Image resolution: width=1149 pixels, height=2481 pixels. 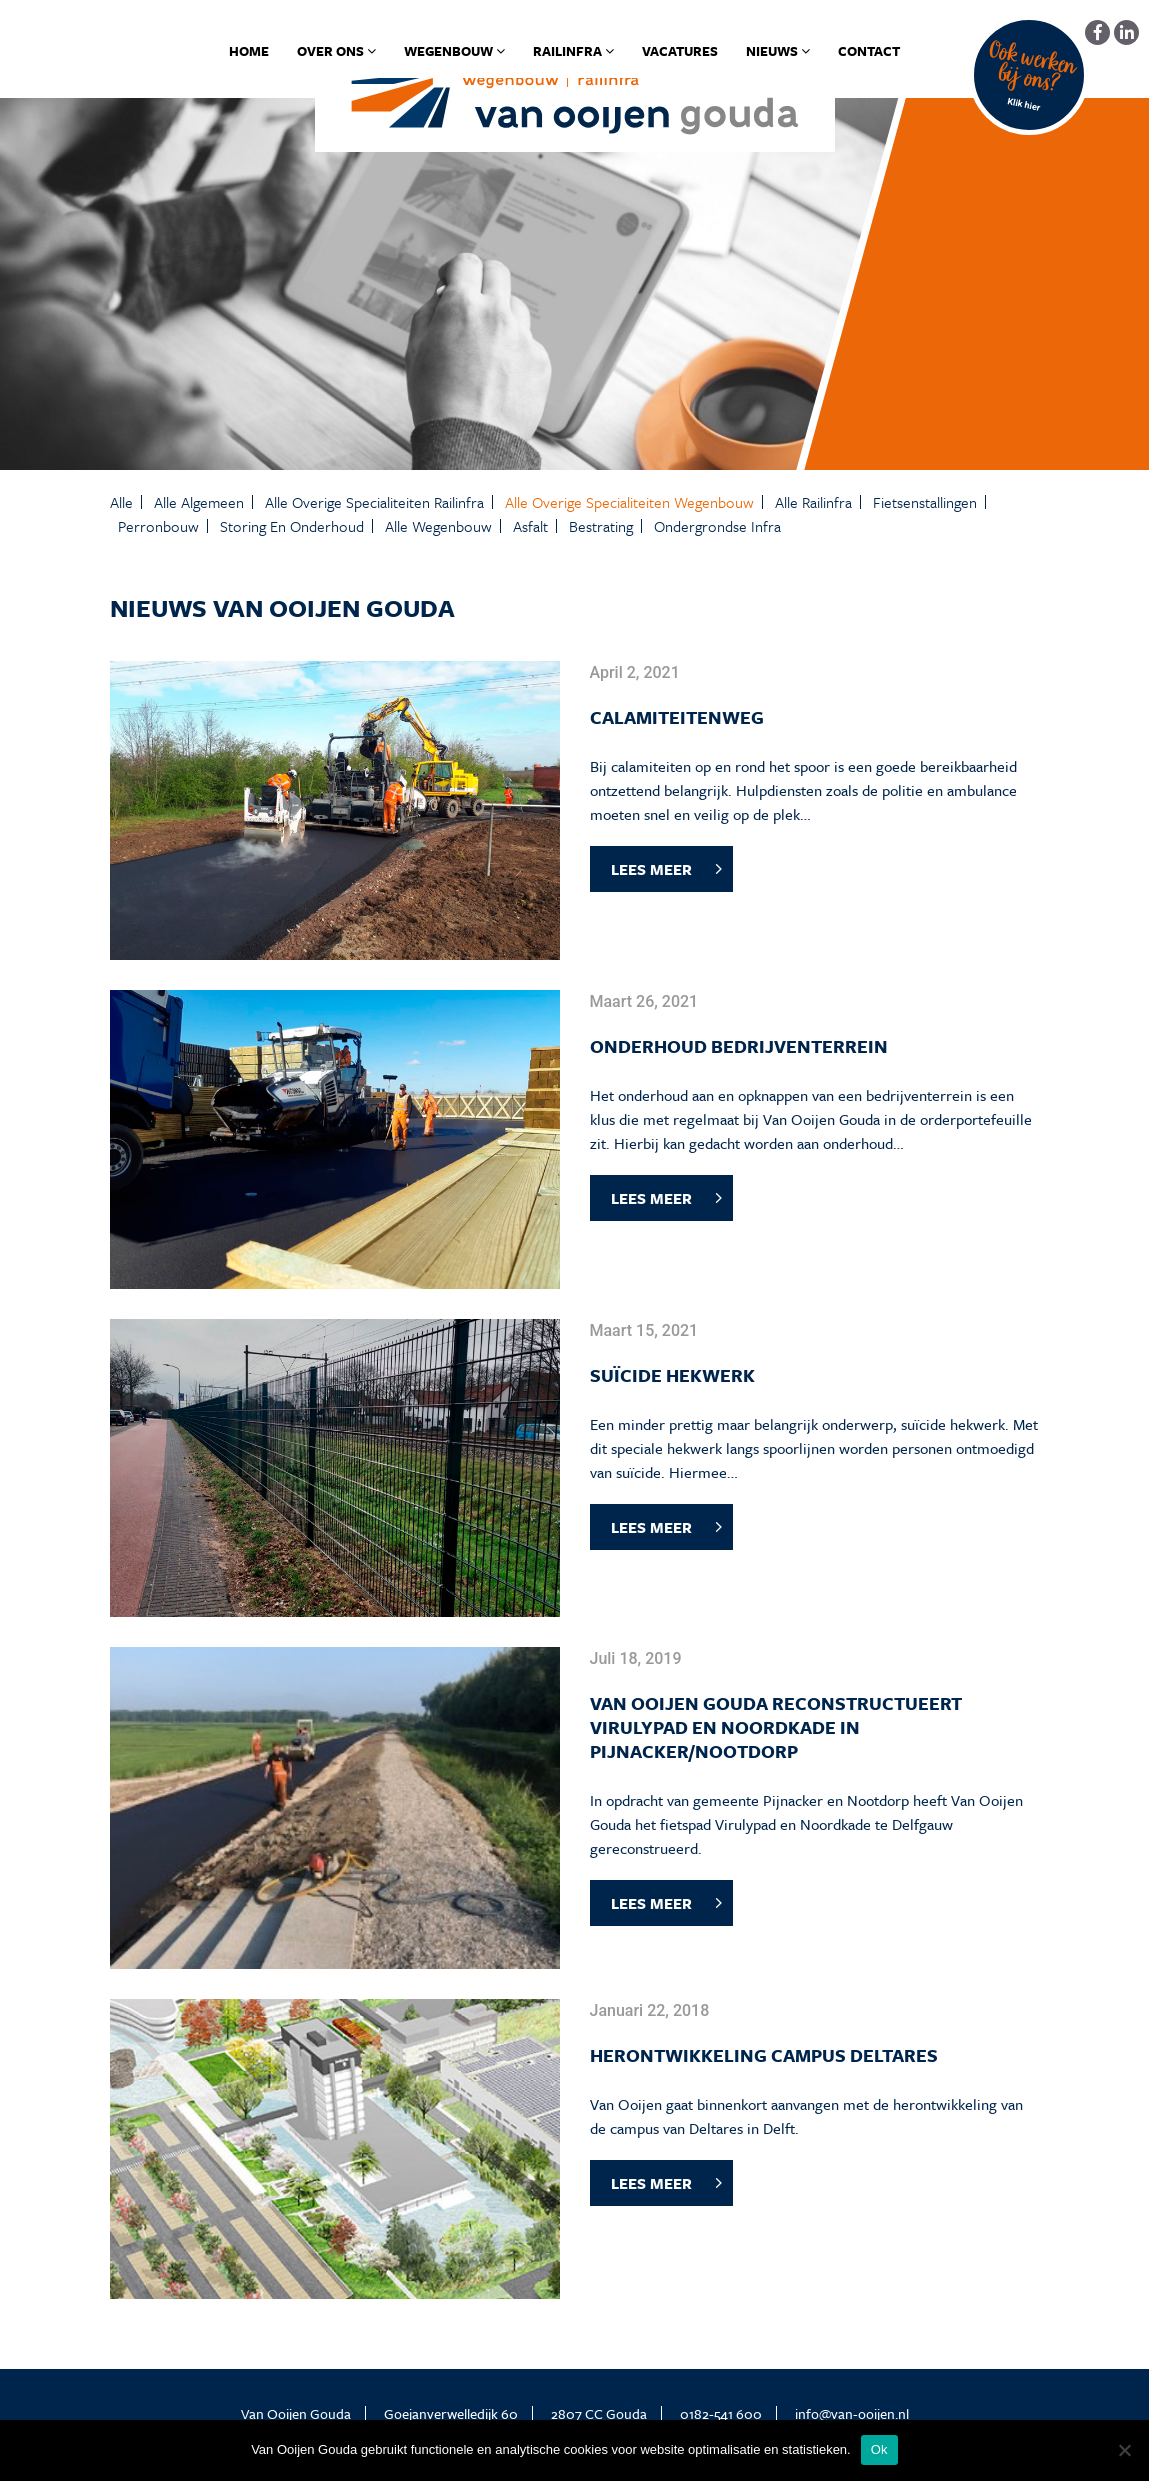 What do you see at coordinates (292, 526) in the screenshot?
I see `Storing en onderhoud` at bounding box center [292, 526].